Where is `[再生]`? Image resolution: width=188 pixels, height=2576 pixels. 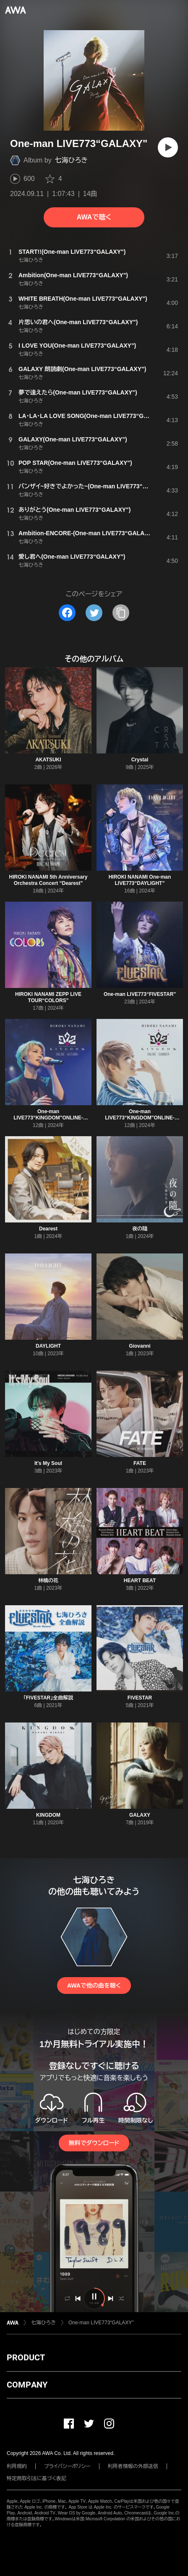 [再生] is located at coordinates (168, 147).